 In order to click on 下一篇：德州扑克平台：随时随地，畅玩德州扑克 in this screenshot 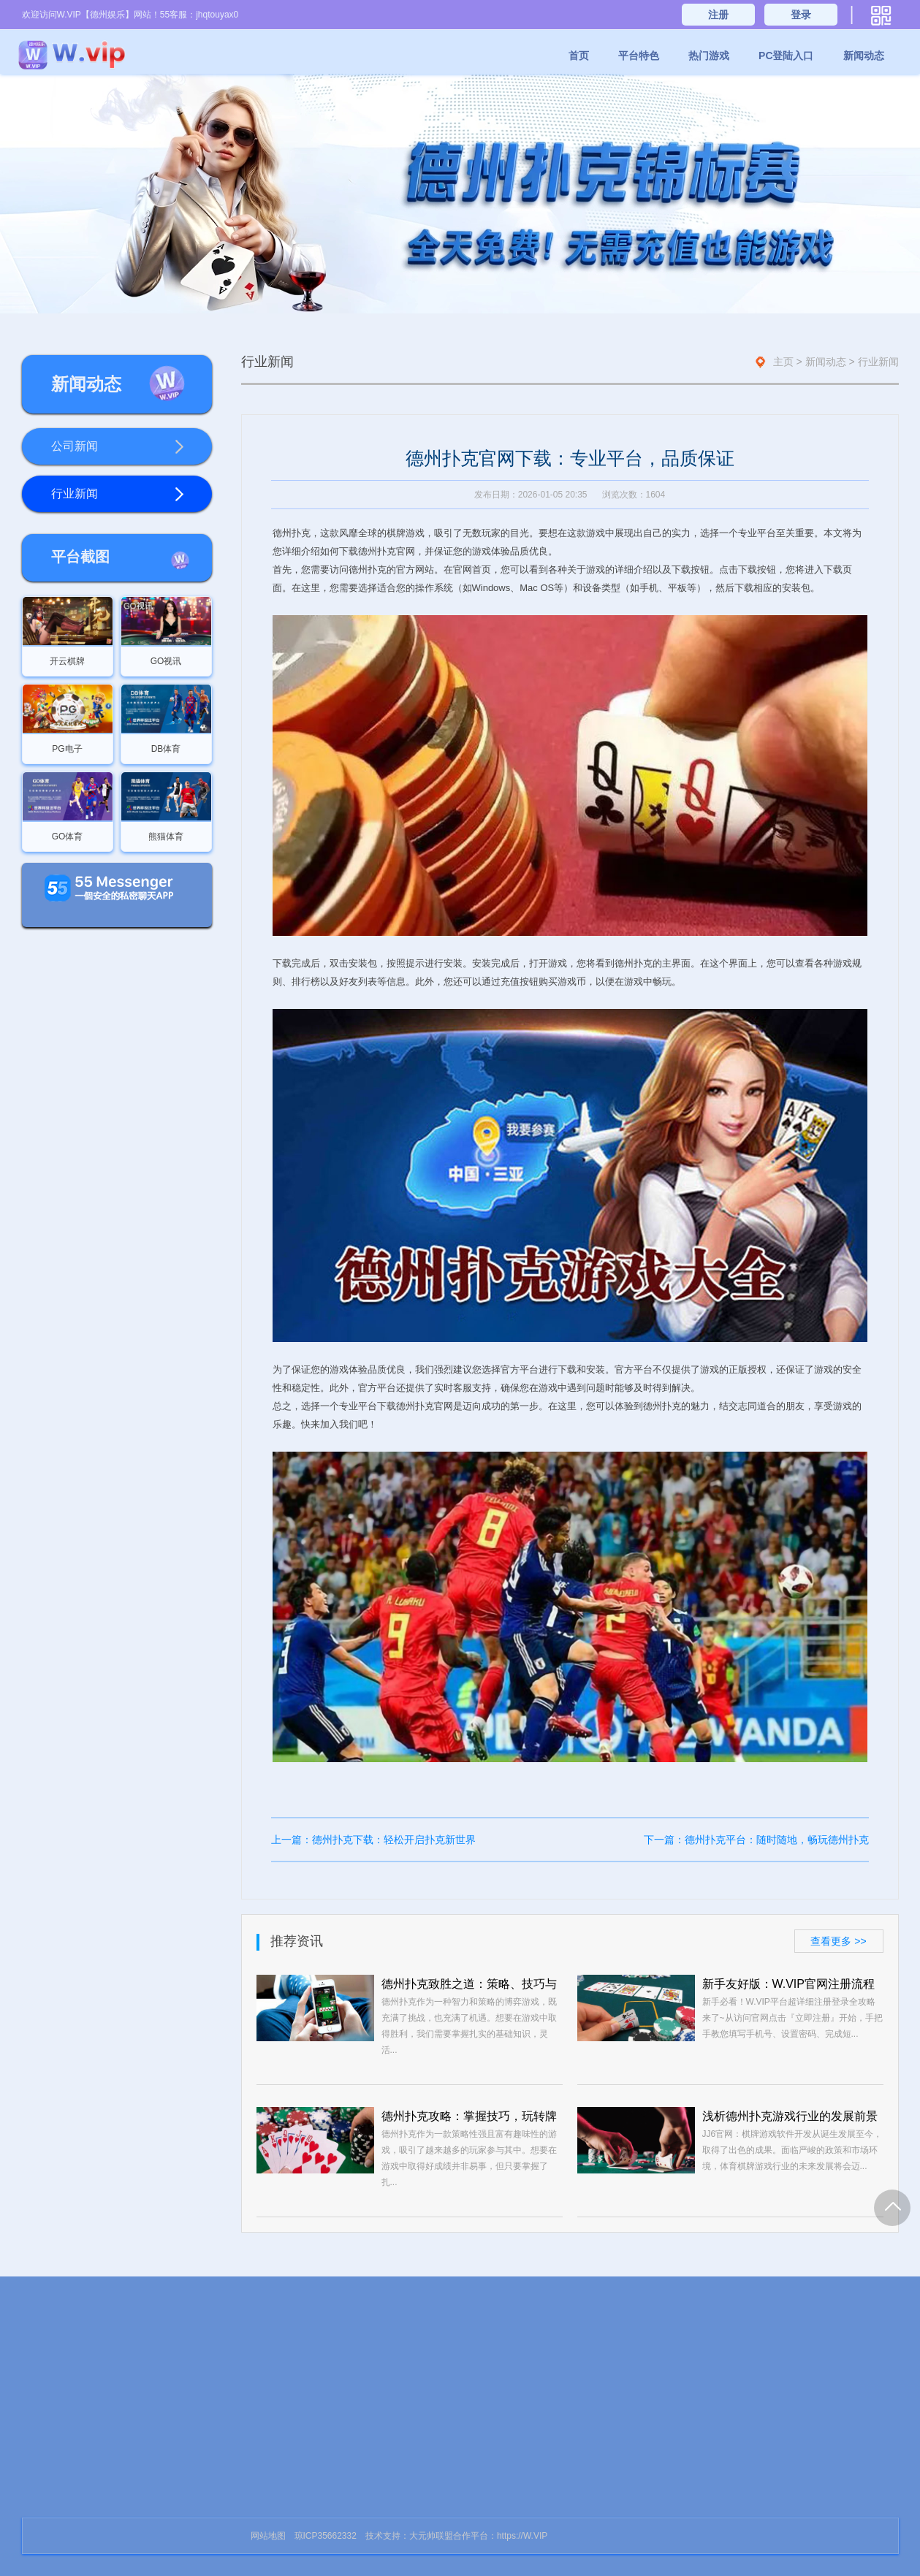, I will do `click(756, 1839)`.